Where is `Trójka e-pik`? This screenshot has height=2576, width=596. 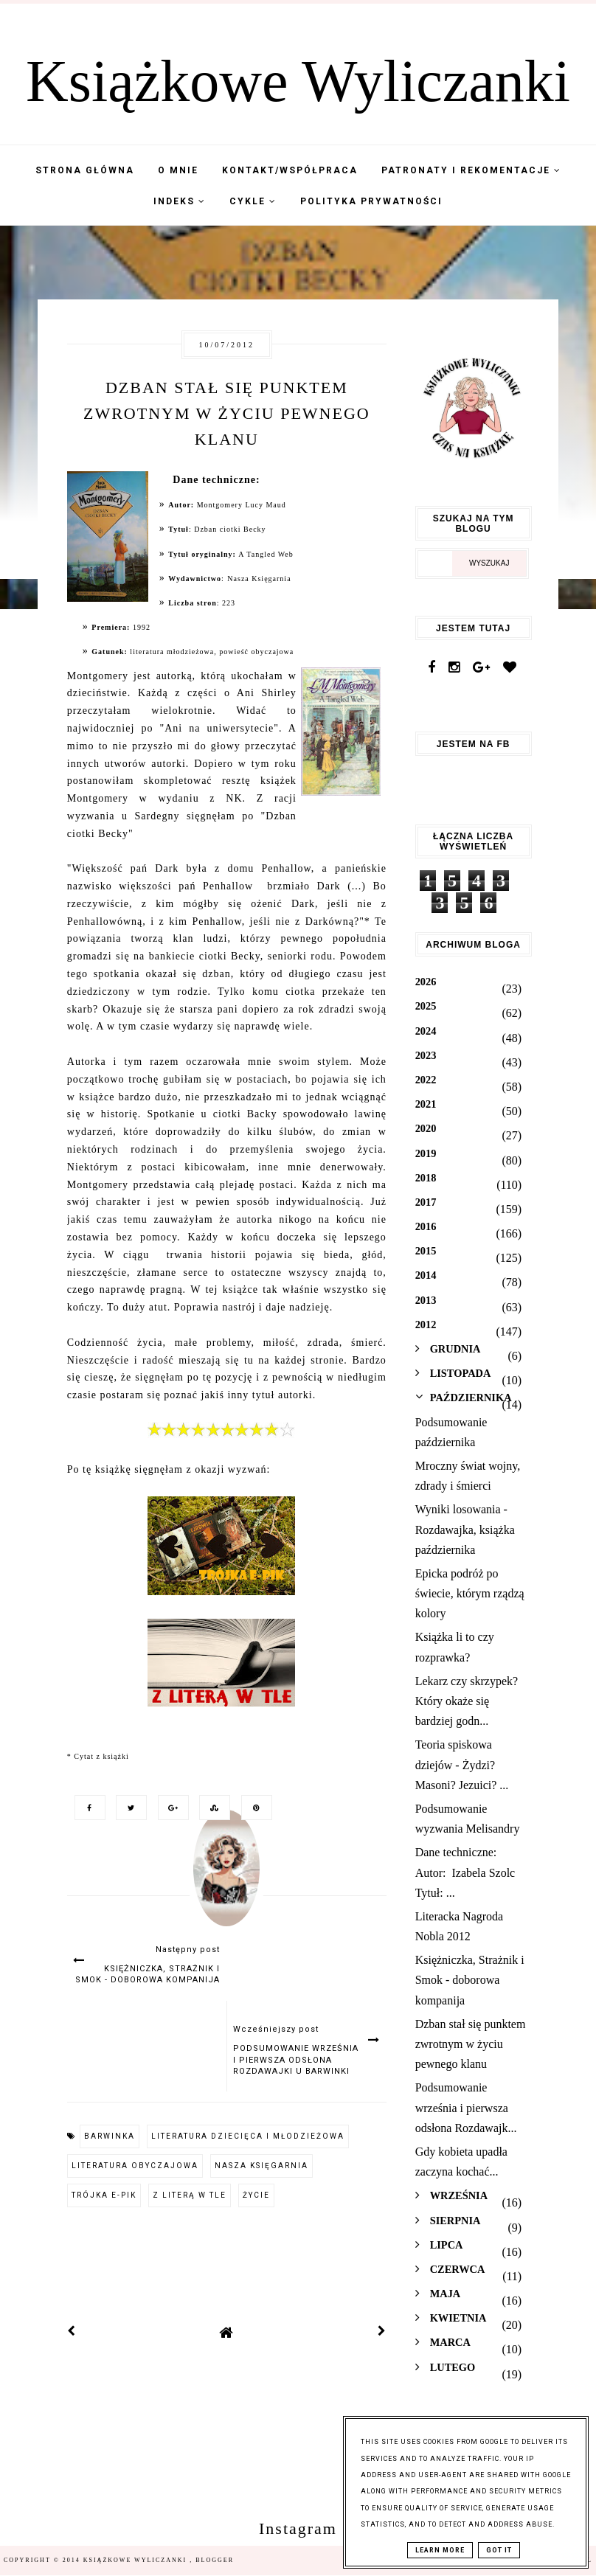 Trójka e-pik is located at coordinates (104, 2195).